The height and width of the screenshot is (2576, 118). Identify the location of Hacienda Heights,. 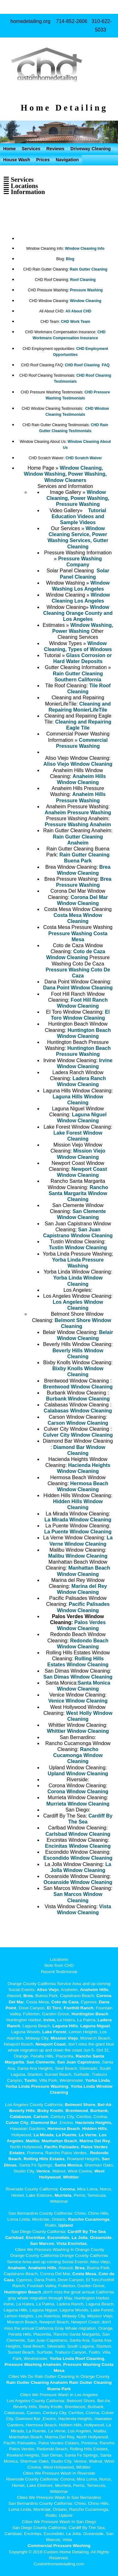
(93, 2122).